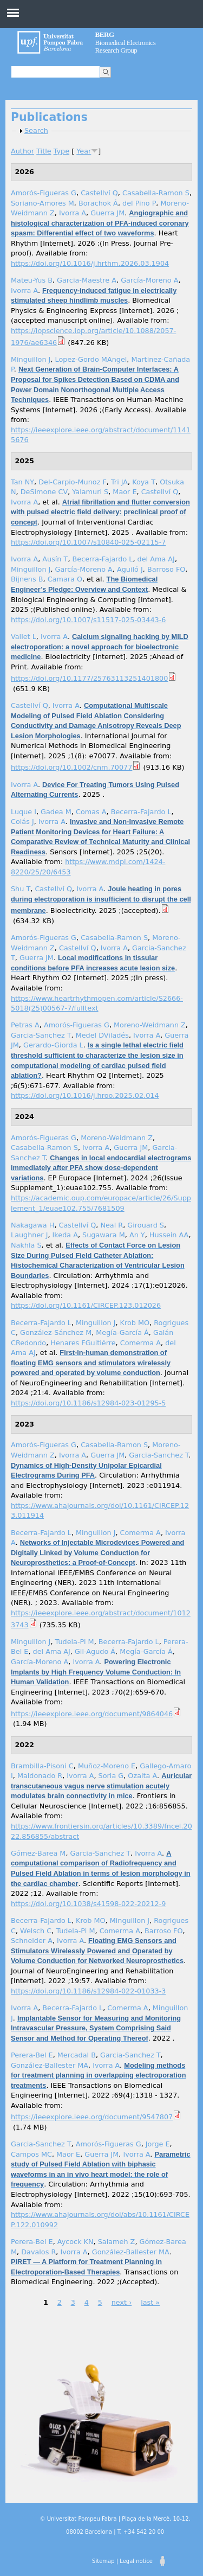  I want to click on Davalos R, so click(38, 2252).